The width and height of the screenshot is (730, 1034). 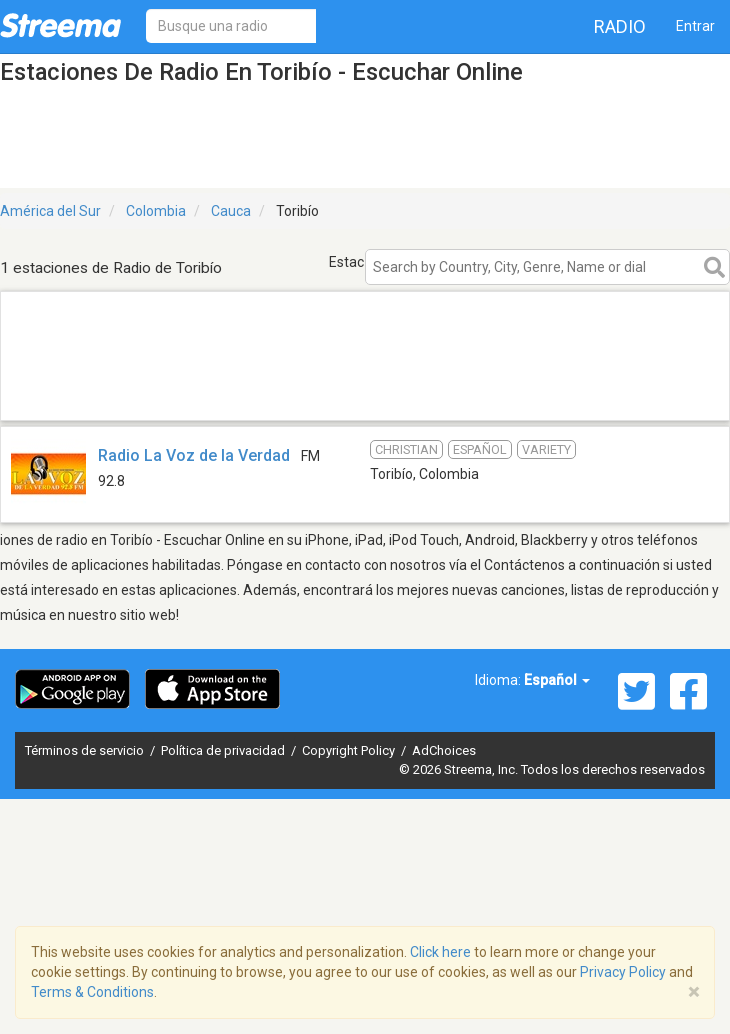 I want to click on Cauca, so click(x=231, y=211).